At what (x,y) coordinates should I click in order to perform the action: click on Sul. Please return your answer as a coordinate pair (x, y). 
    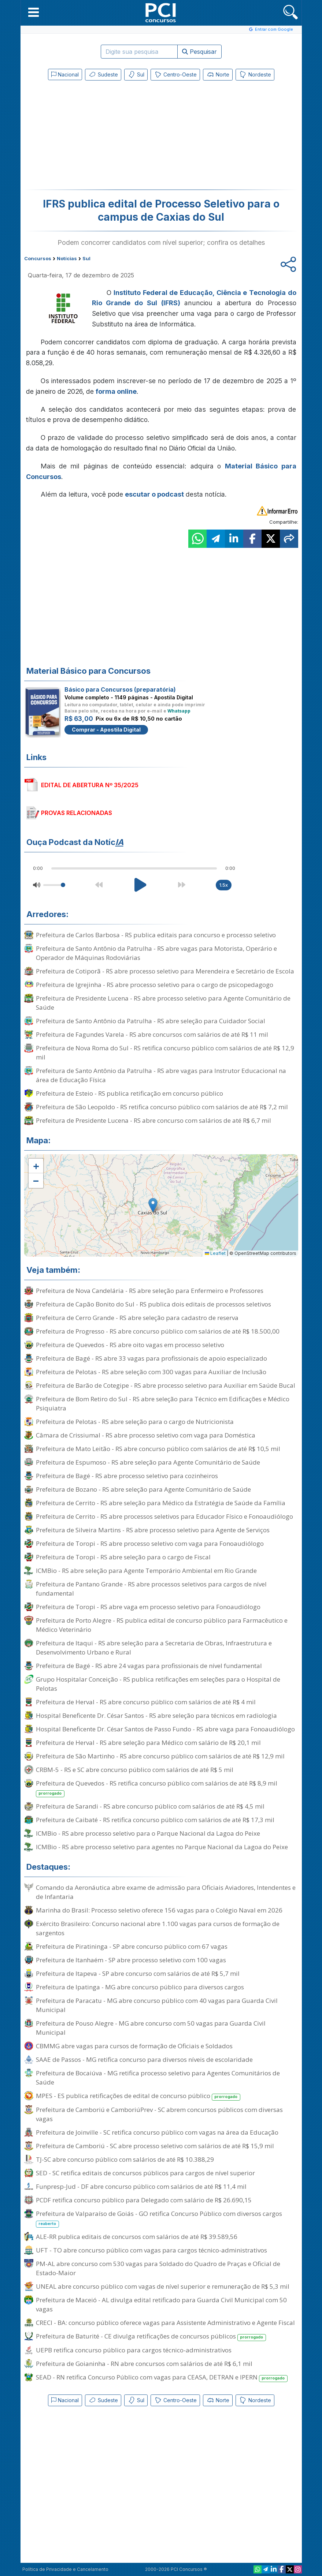
    Looking at the image, I should click on (135, 75).